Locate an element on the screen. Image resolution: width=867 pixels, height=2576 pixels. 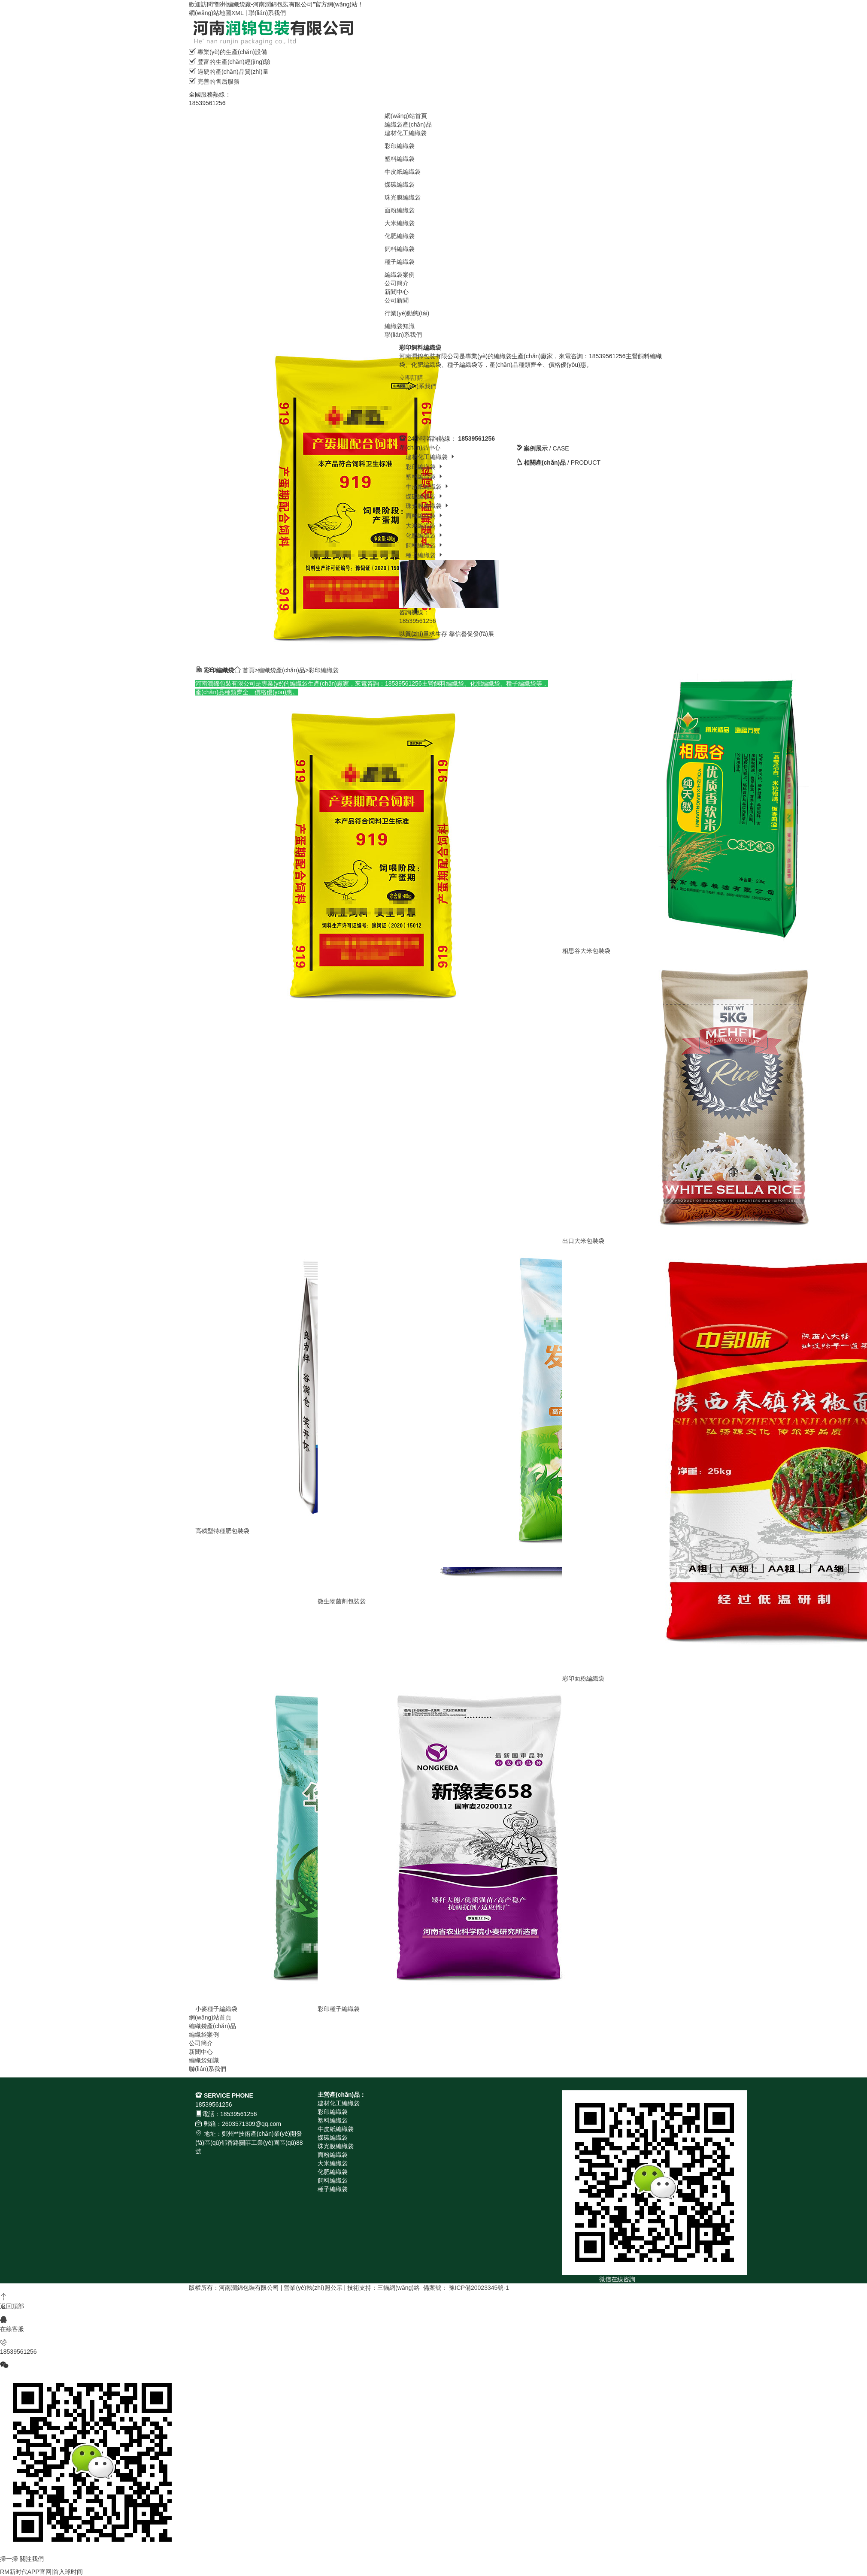
煤碳編織袋 is located at coordinates (400, 184).